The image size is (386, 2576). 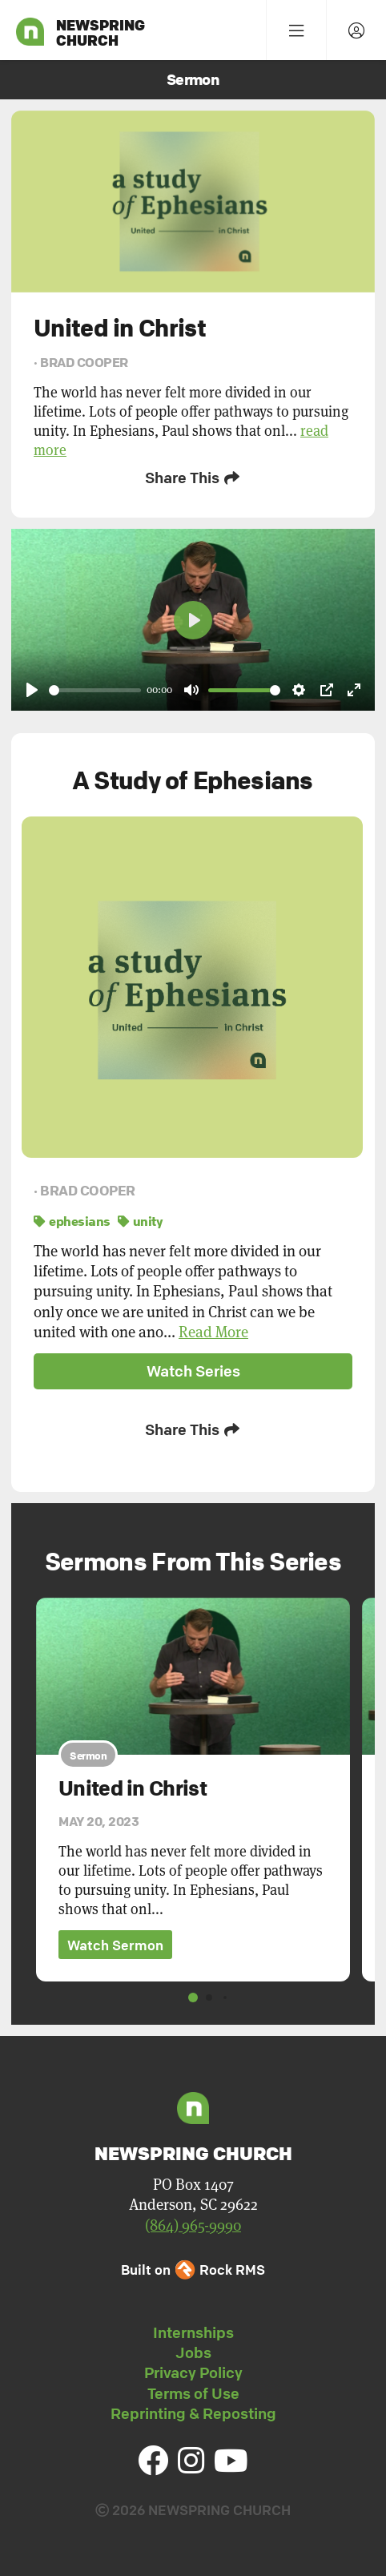 I want to click on [Play], so click(x=32, y=690).